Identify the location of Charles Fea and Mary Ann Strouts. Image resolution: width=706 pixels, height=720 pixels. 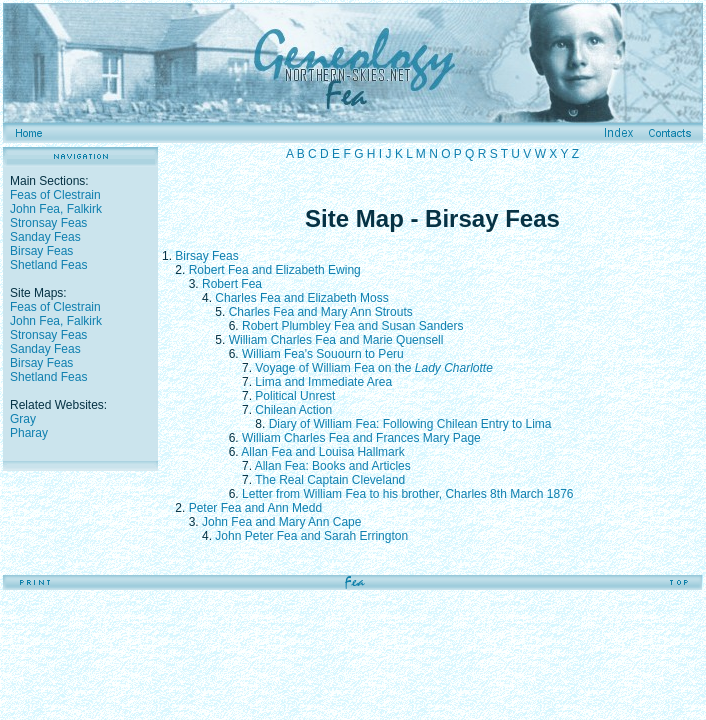
(321, 312).